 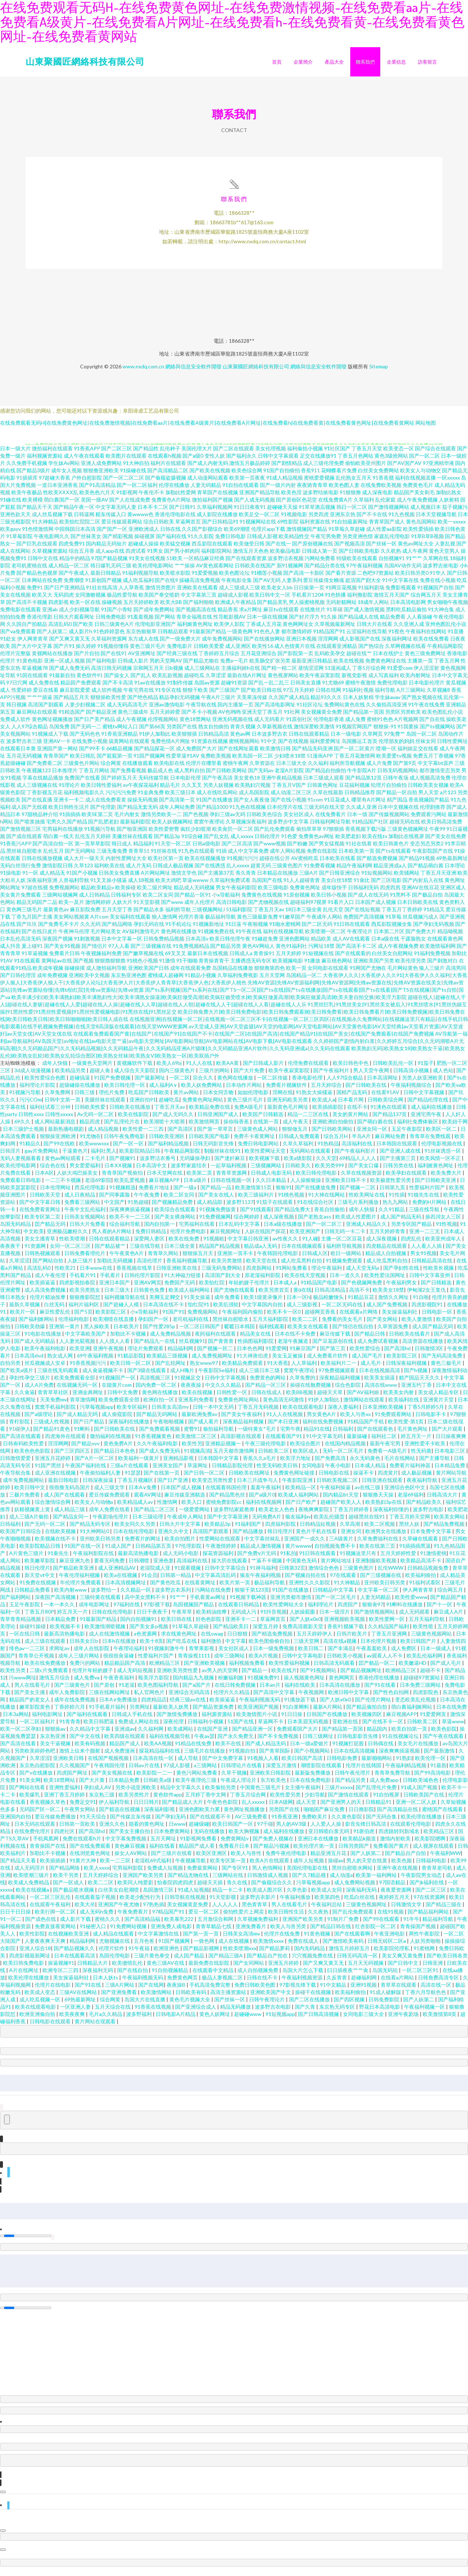 What do you see at coordinates (105, 805) in the screenshot?
I see `成人在线免费看黄` at bounding box center [105, 805].